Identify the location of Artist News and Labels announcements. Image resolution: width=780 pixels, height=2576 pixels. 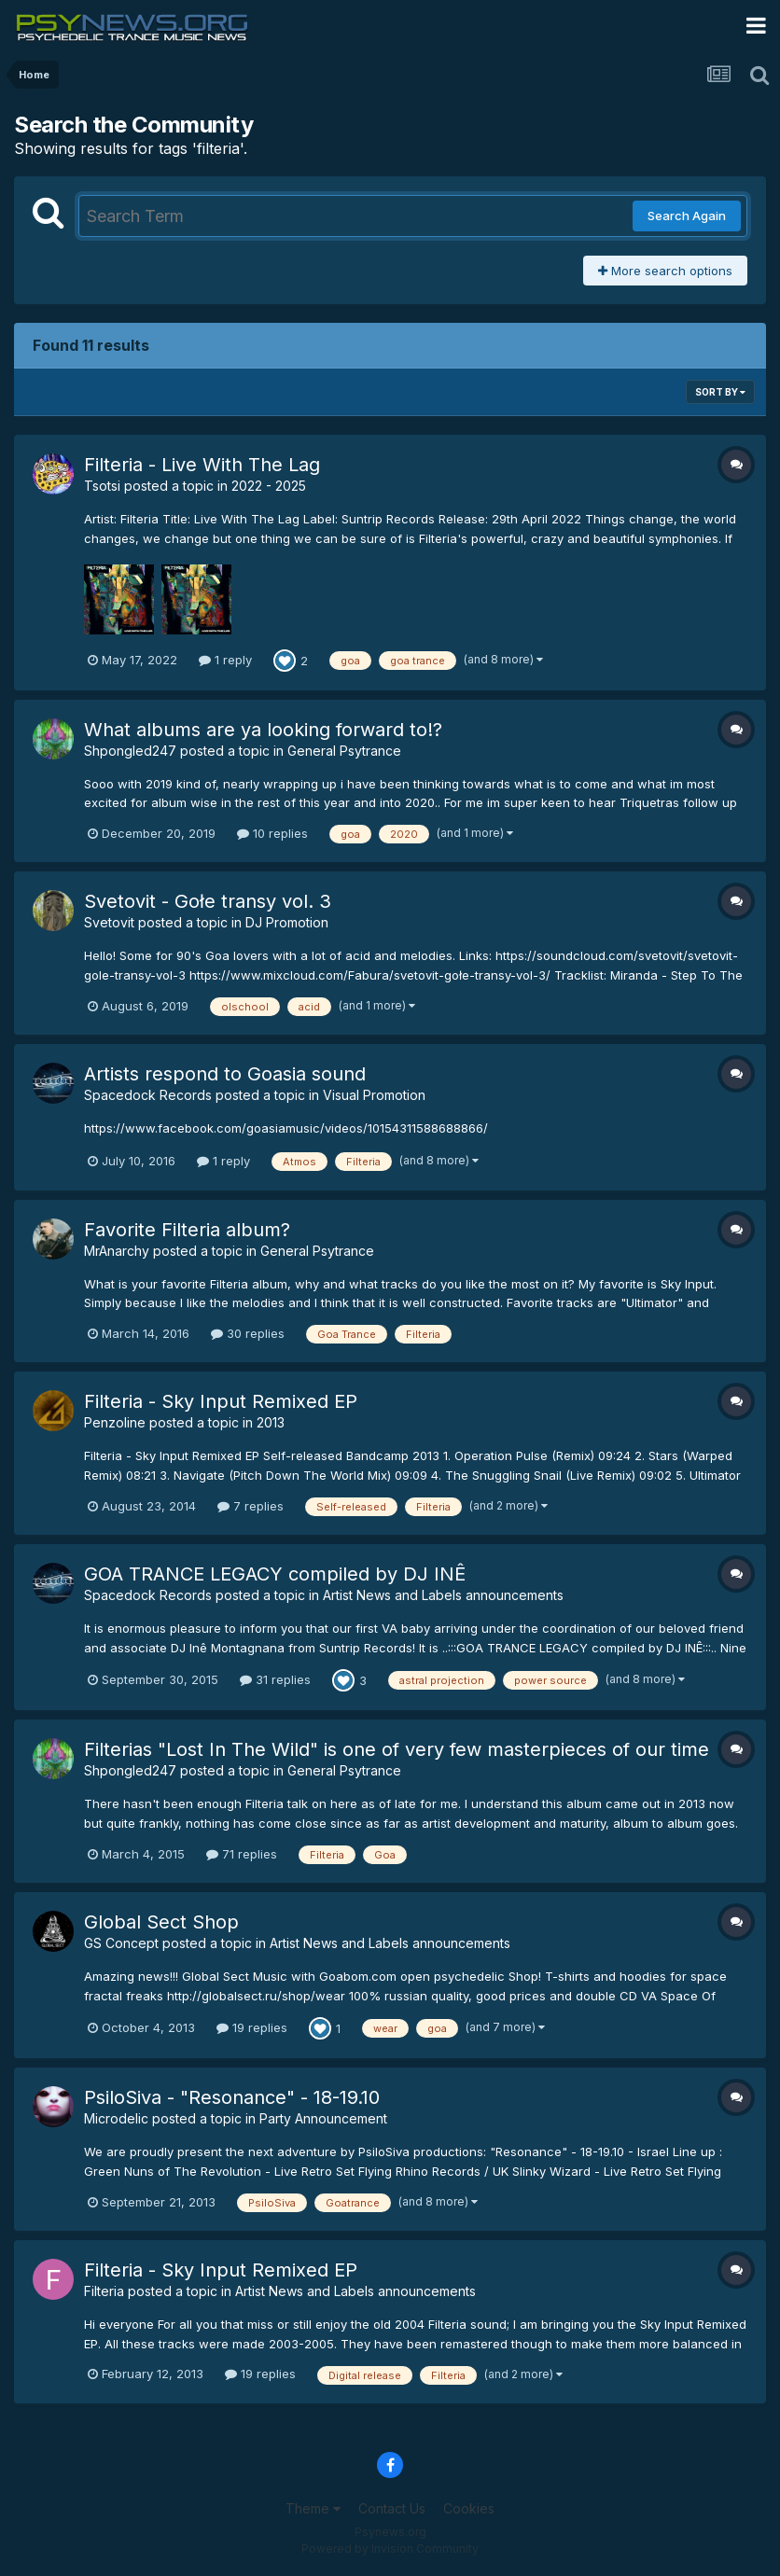
(443, 1595).